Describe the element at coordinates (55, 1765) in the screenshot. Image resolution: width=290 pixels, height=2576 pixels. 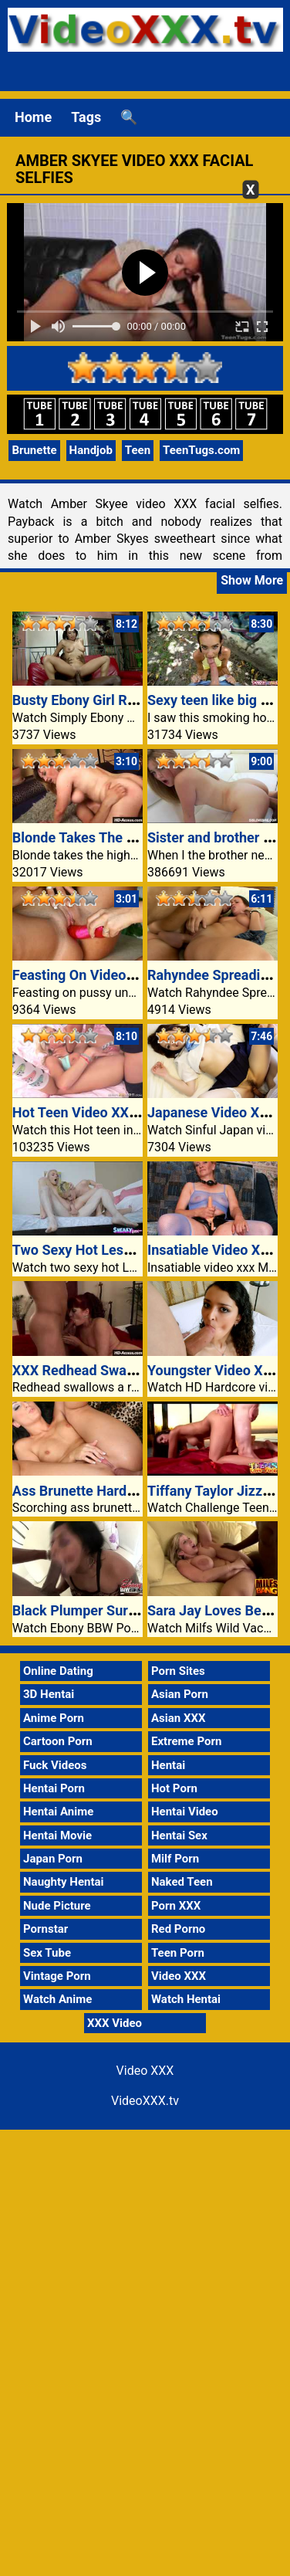
I see `Fuck Videos` at that location.